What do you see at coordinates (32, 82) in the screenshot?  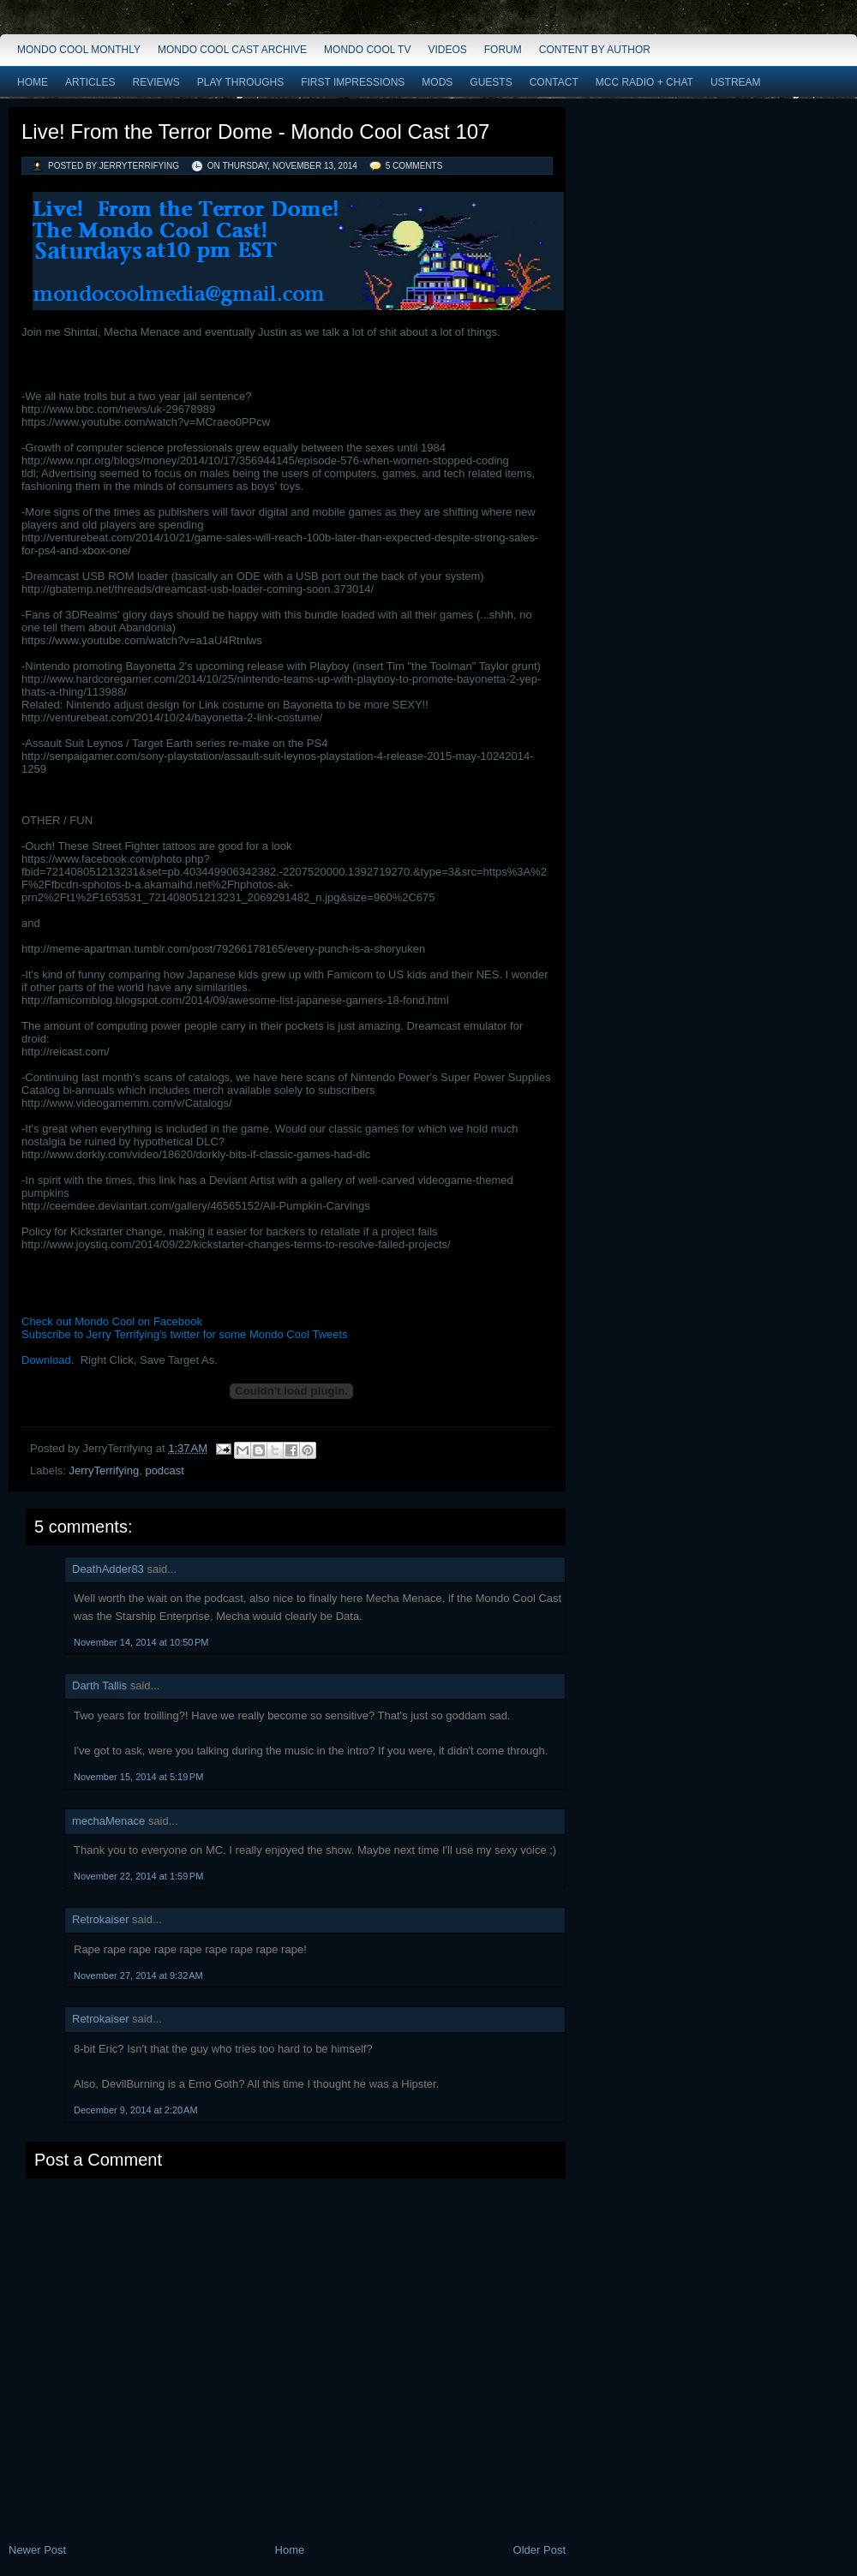 I see `Home` at bounding box center [32, 82].